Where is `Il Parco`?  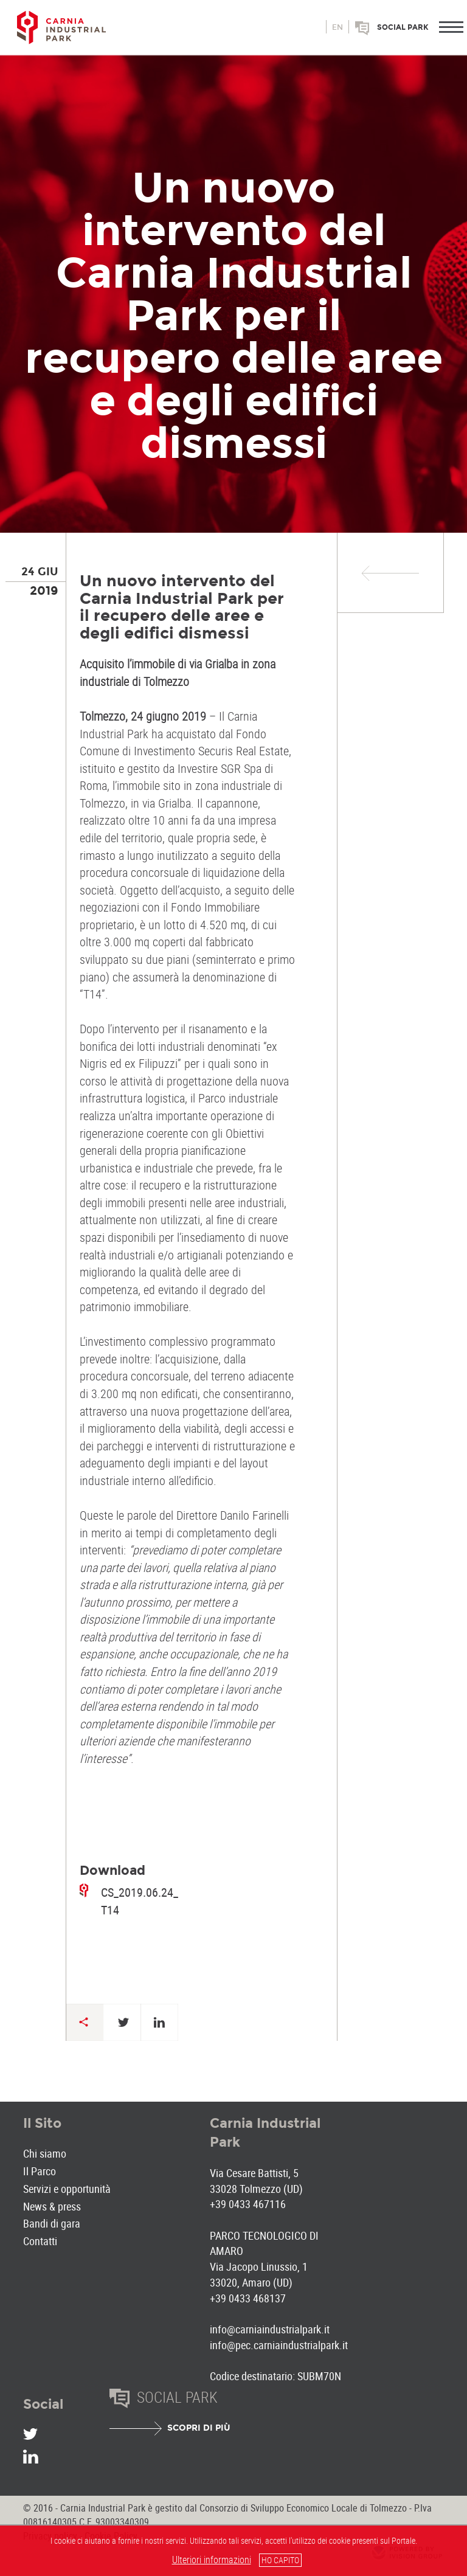 Il Parco is located at coordinates (39, 2171).